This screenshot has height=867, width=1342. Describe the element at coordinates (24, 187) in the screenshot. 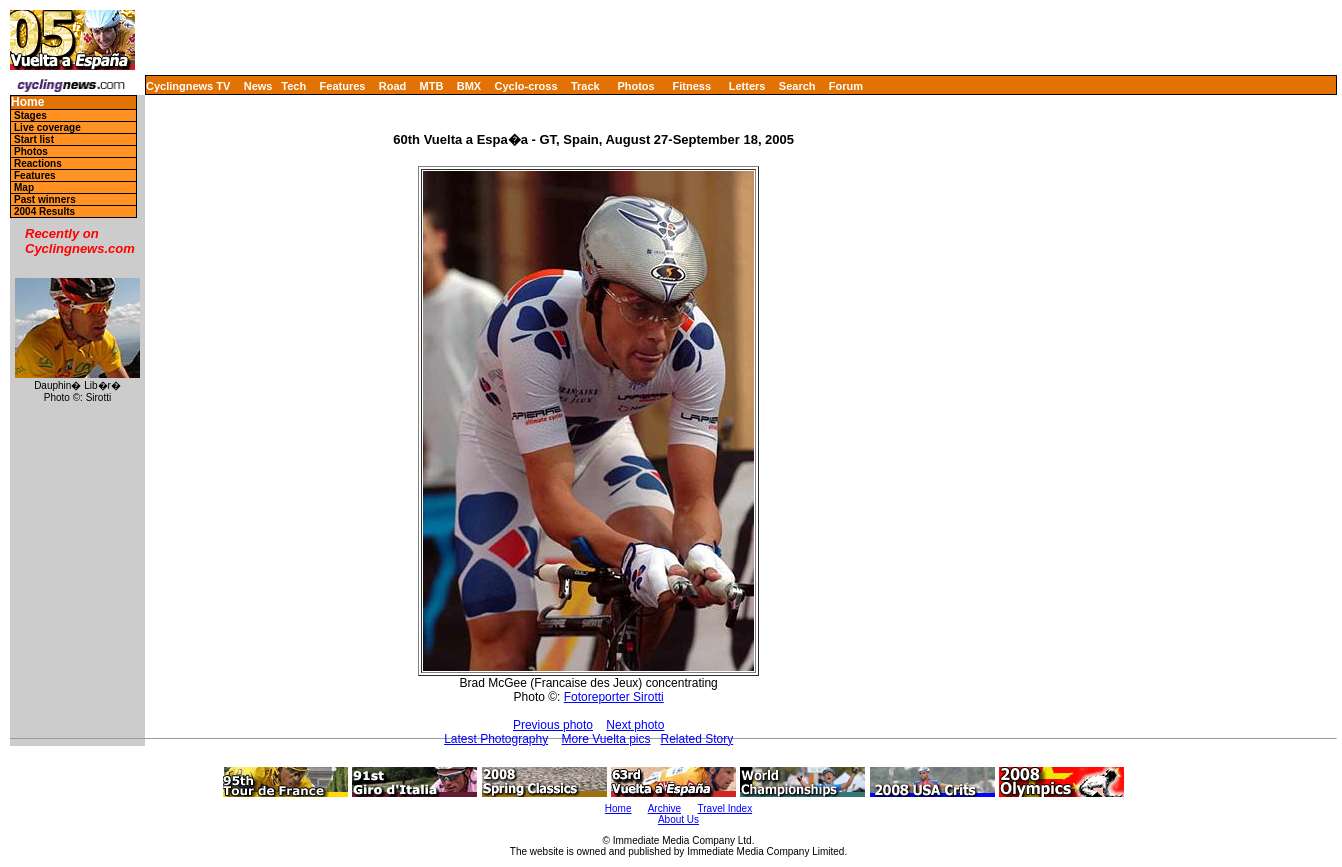

I see `Map` at that location.